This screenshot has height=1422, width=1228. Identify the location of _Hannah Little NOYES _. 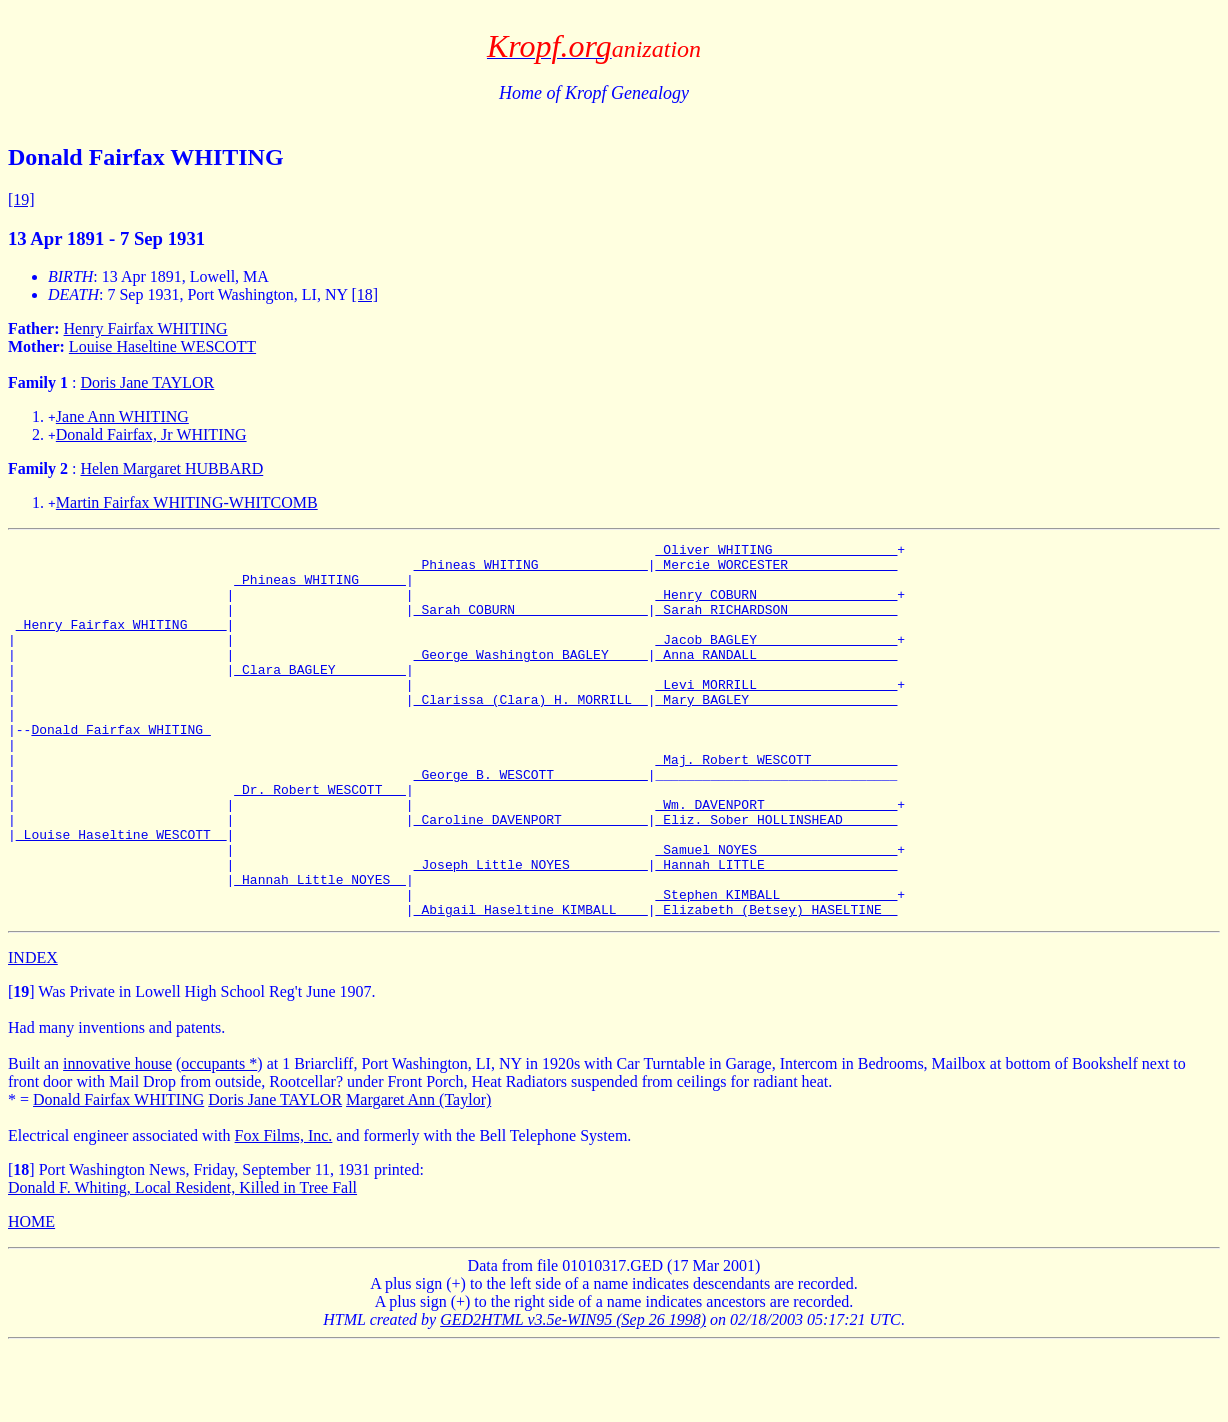
(320, 948).